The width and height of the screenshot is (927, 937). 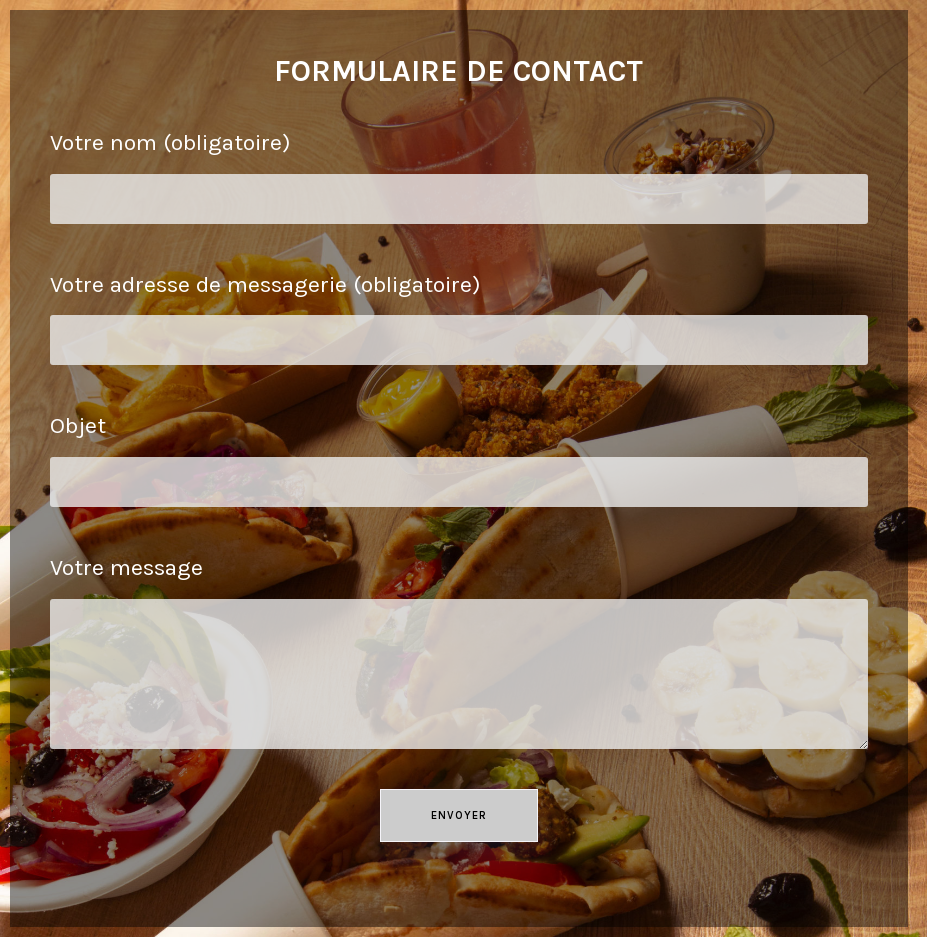 I want to click on Objet, so click(x=459, y=455).